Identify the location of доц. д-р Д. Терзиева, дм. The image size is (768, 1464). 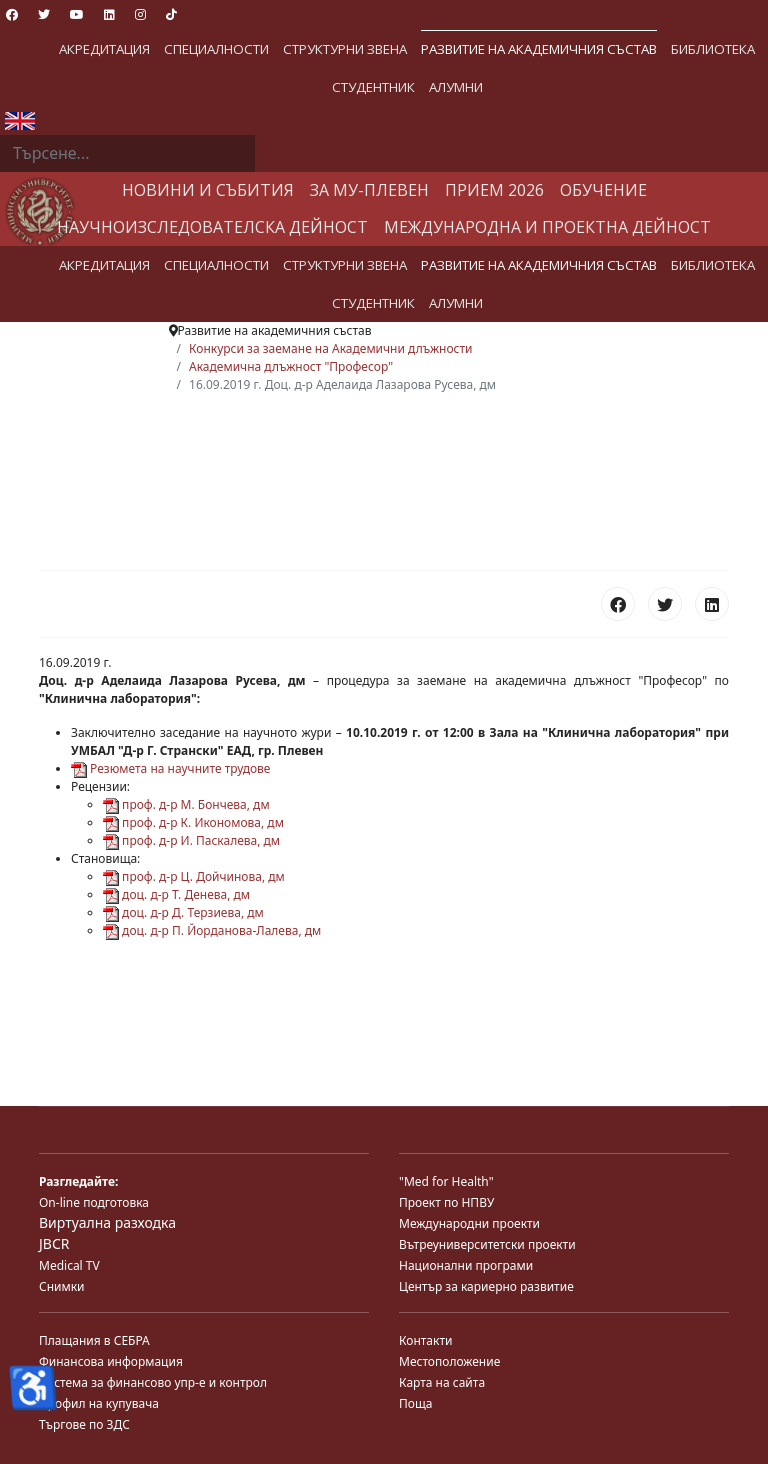
(183, 912).